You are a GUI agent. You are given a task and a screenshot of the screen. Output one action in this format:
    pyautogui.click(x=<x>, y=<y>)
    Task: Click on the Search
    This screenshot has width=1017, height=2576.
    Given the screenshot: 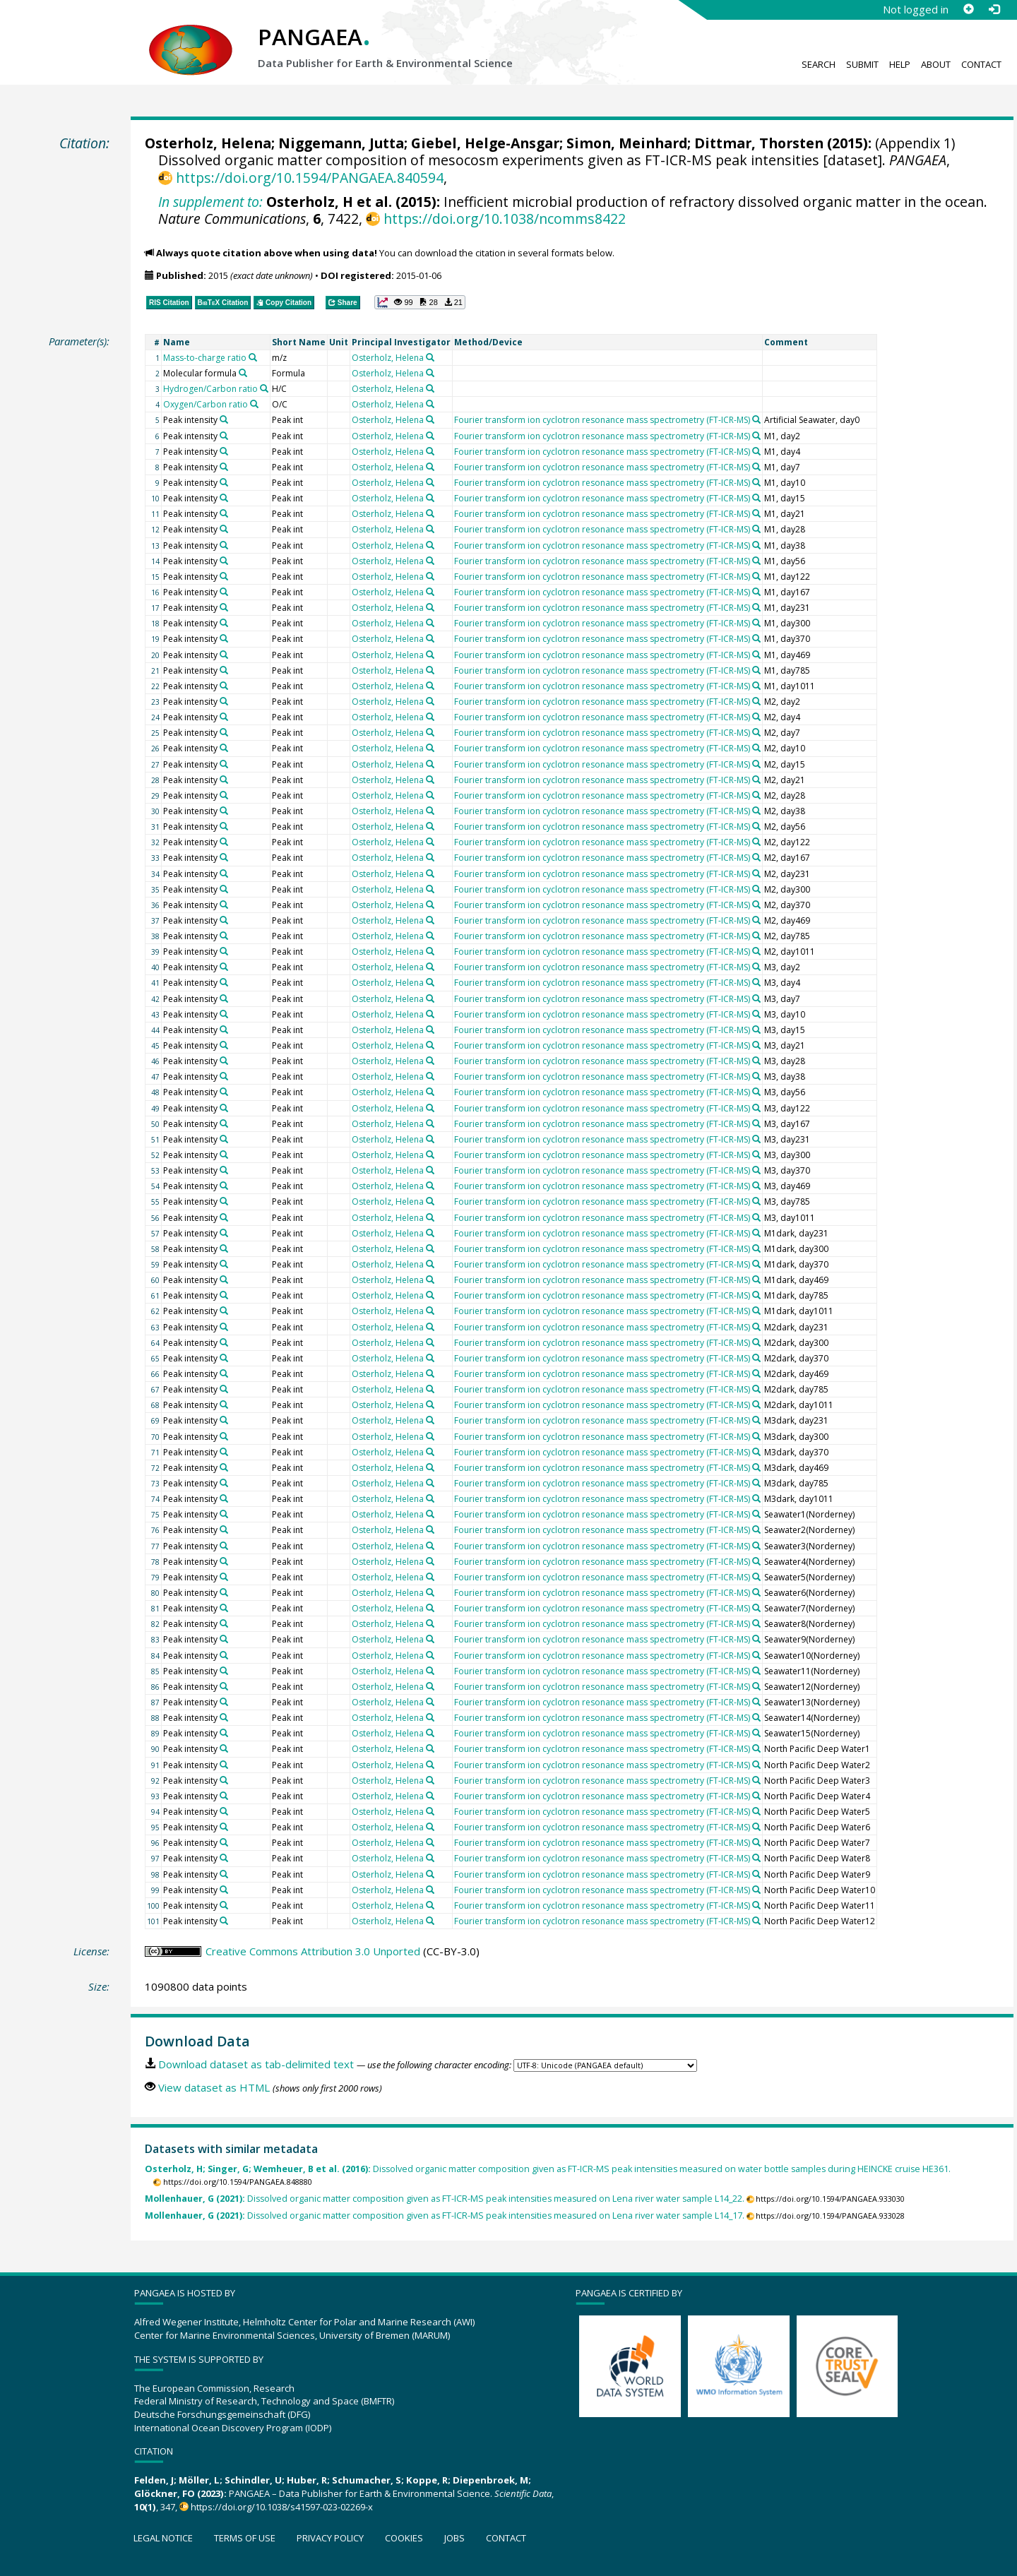 What is the action you would take?
    pyautogui.click(x=818, y=64)
    